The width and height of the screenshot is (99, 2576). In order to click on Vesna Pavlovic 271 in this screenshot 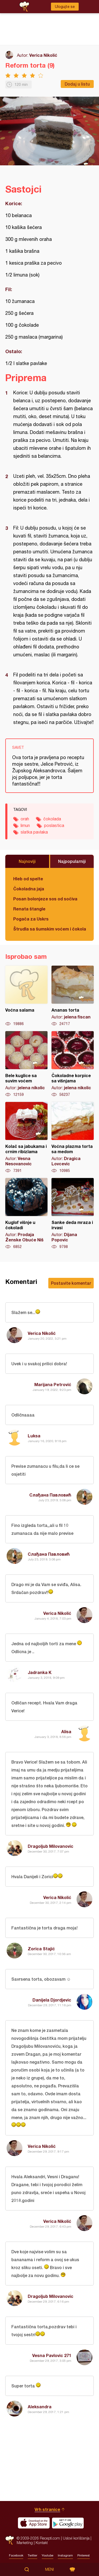, I will do `click(51, 2355)`.